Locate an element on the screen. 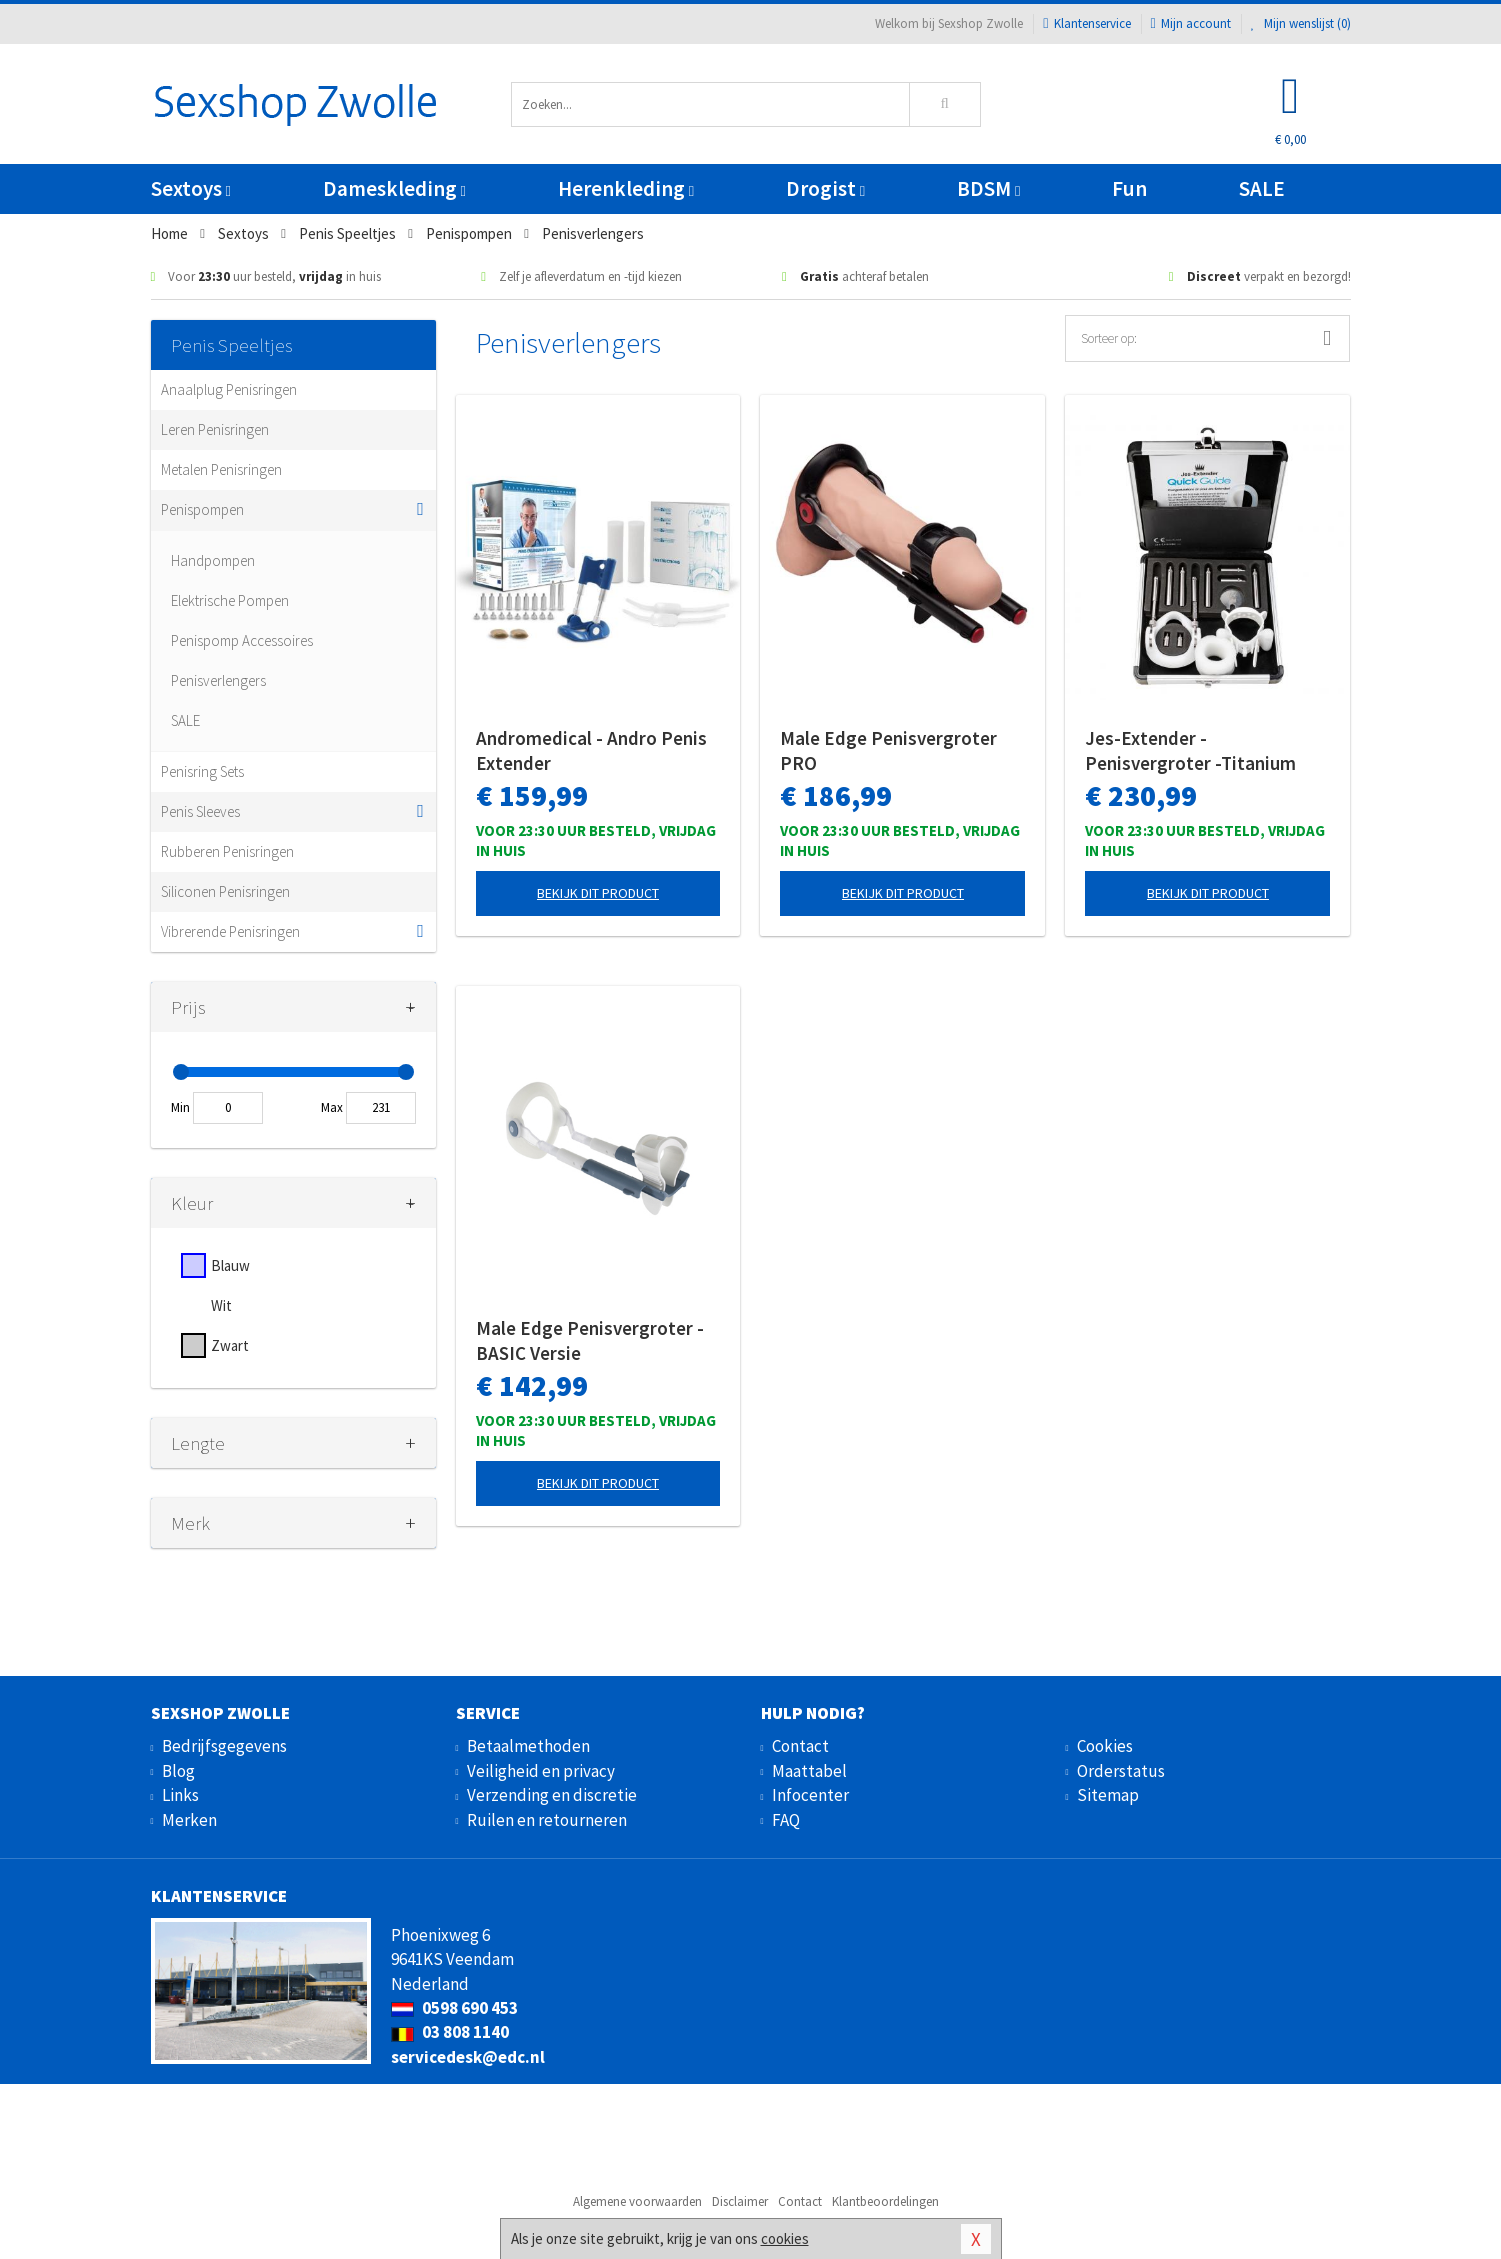  Bedrijfsgegevens is located at coordinates (224, 1746).